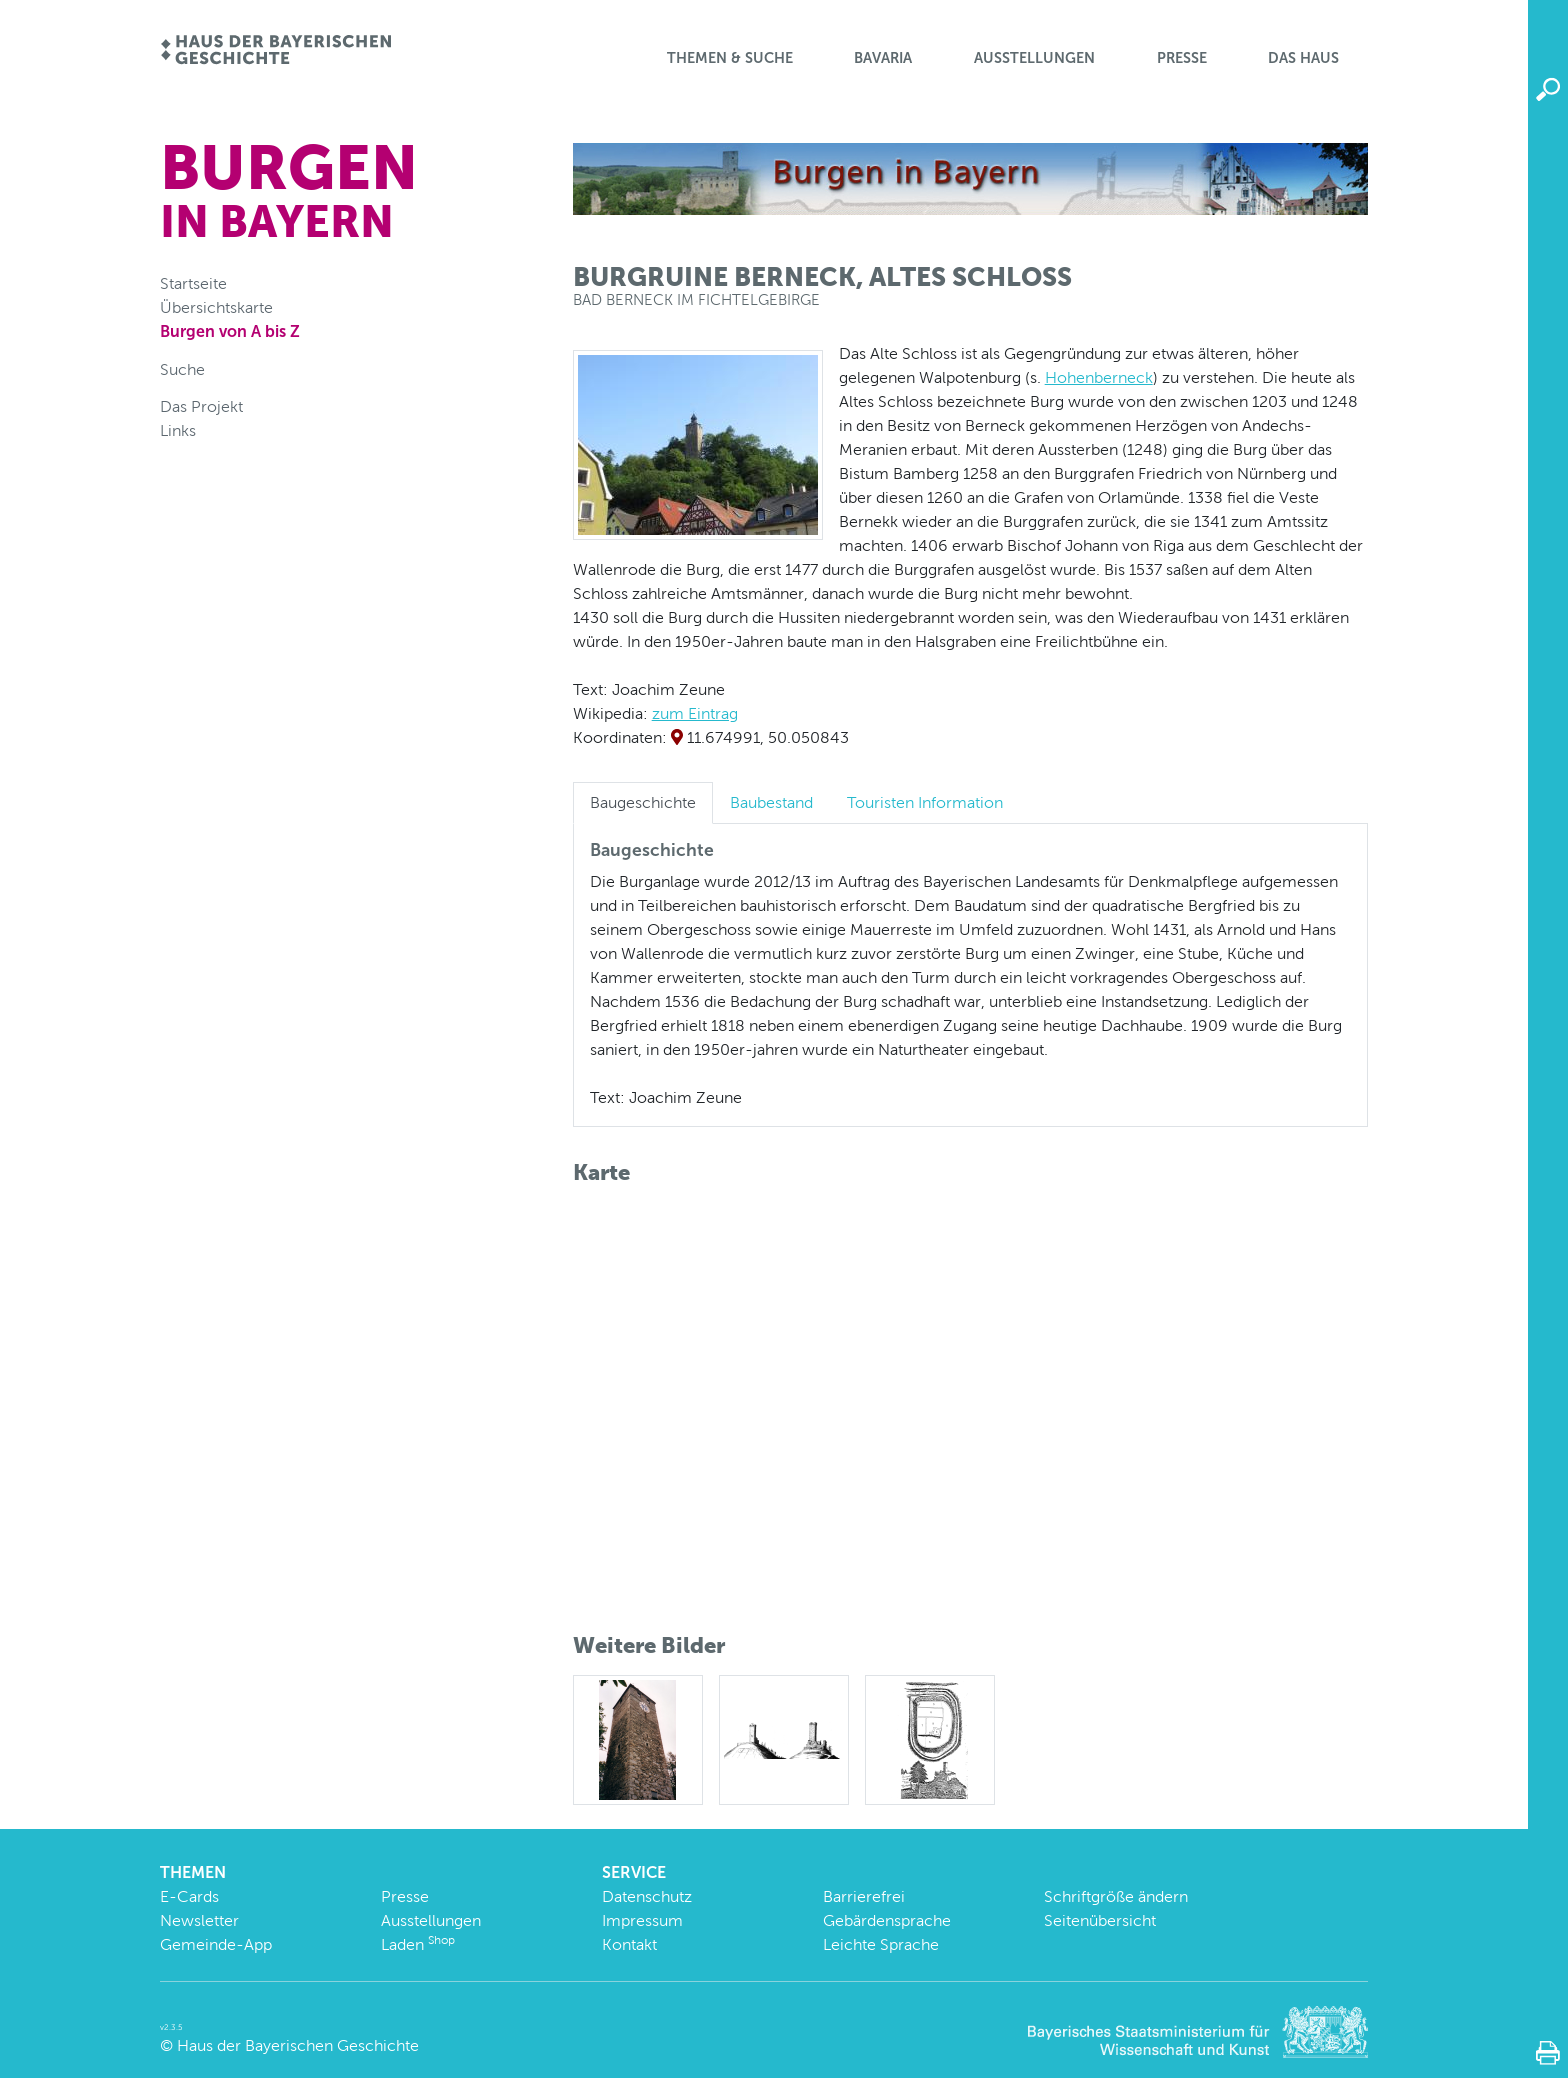 This screenshot has height=2078, width=1568. What do you see at coordinates (1116, 1896) in the screenshot?
I see `Schriftgröße ändern` at bounding box center [1116, 1896].